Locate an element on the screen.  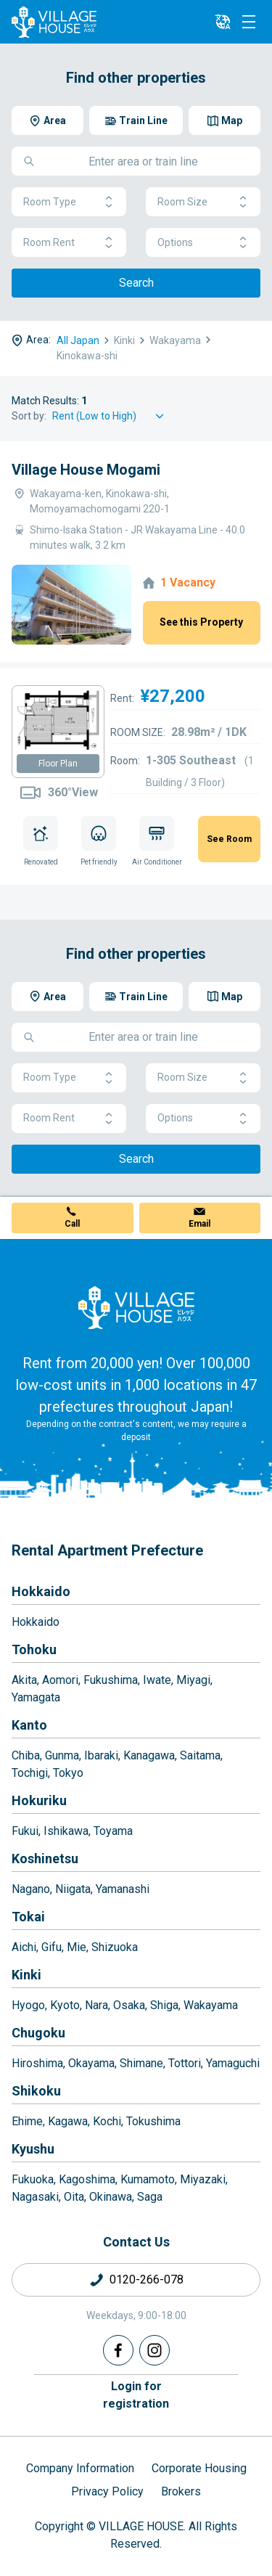
Ibaraki is located at coordinates (101, 1755).